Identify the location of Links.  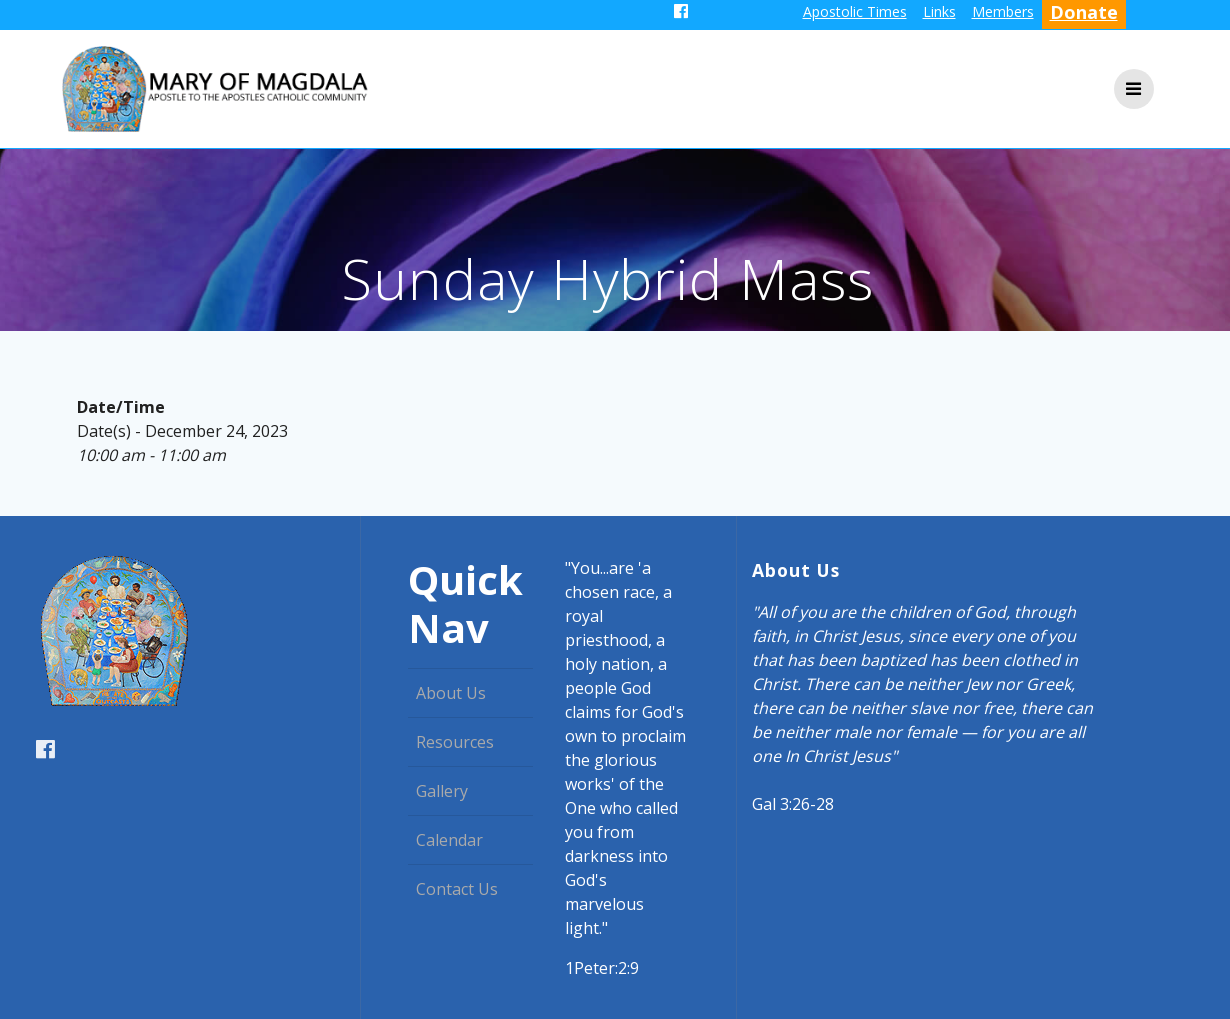
(939, 11).